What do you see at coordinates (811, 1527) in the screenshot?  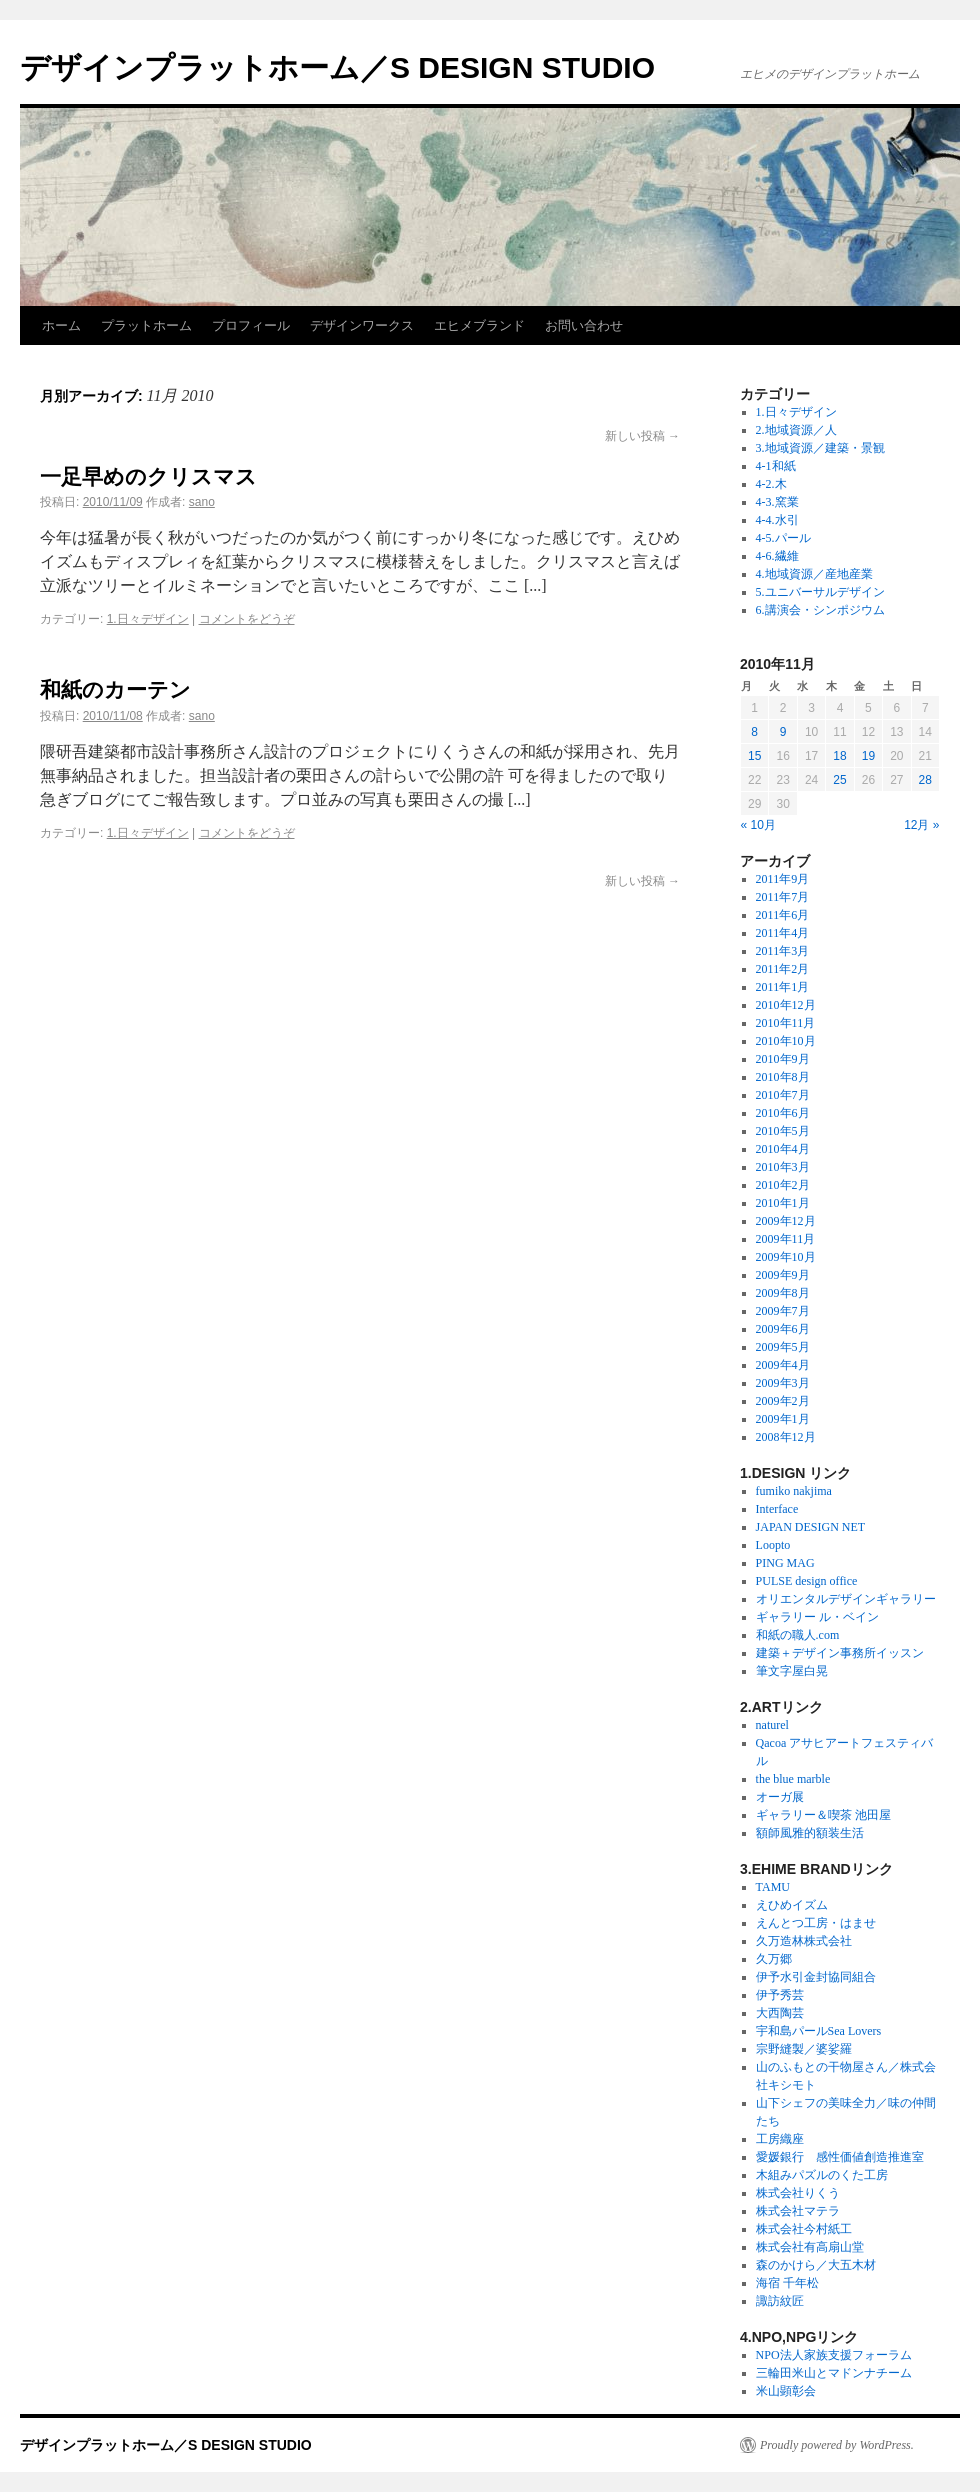 I see `JAPAN DESIGN NET` at bounding box center [811, 1527].